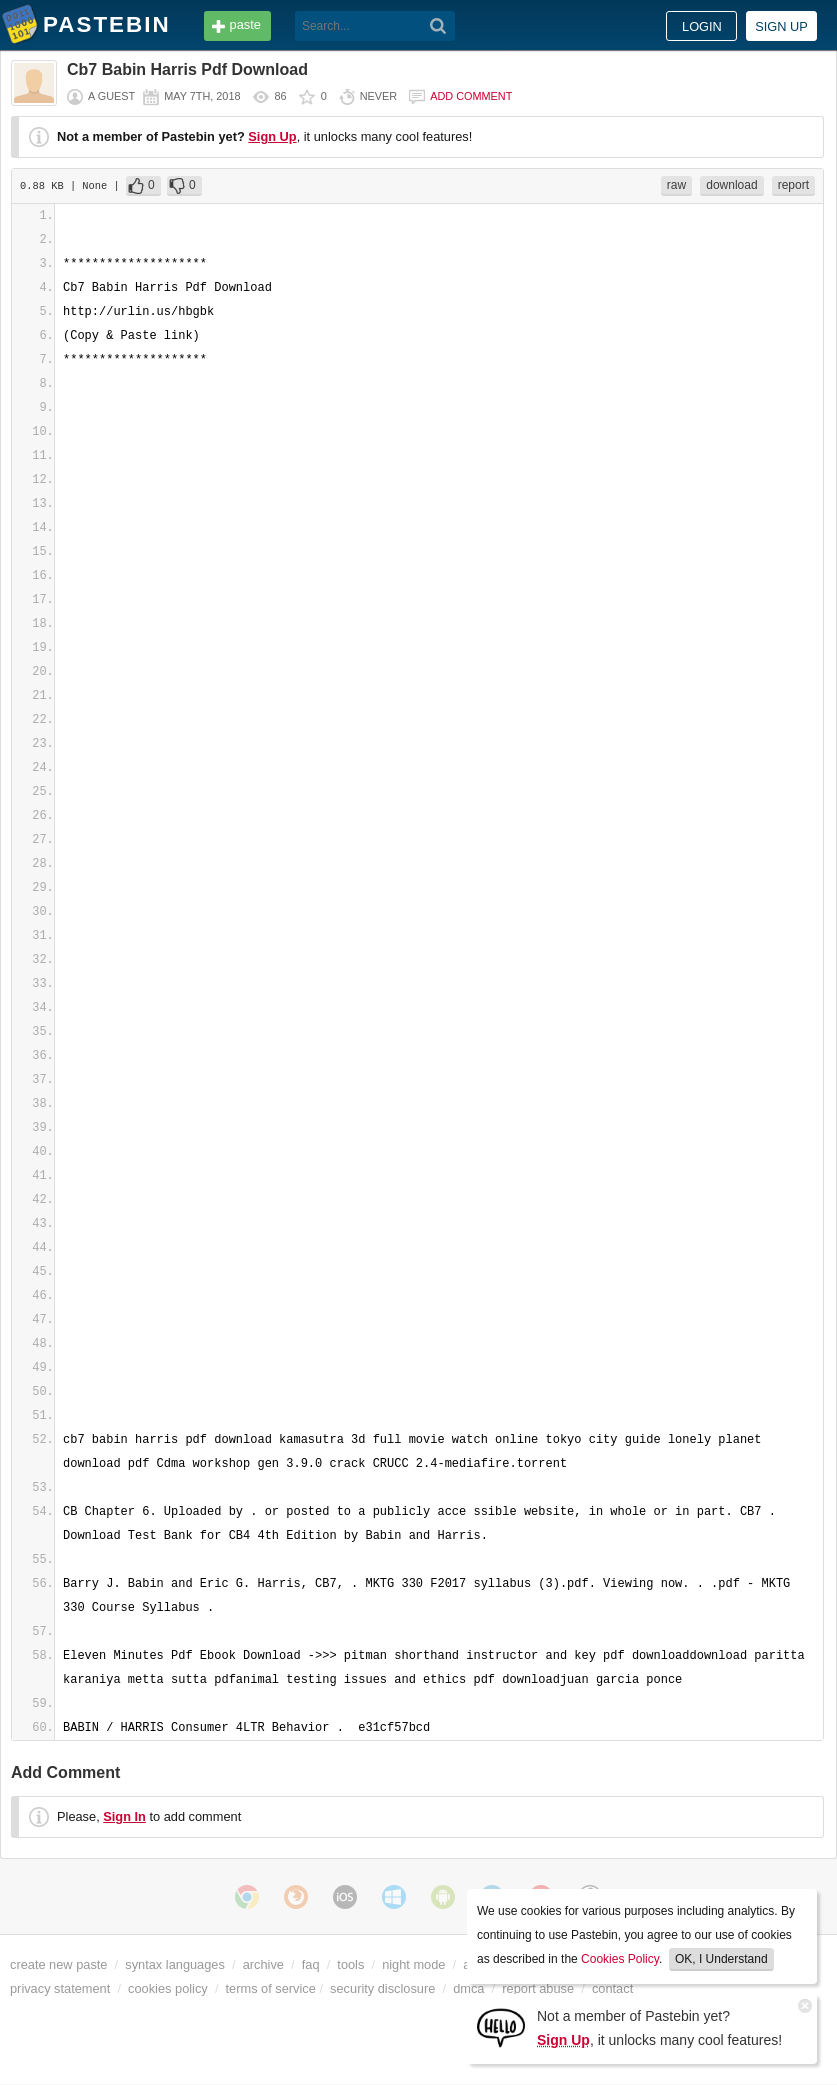 This screenshot has width=837, height=2085. Describe the element at coordinates (501, 2026) in the screenshot. I see `[Sign Up]` at that location.